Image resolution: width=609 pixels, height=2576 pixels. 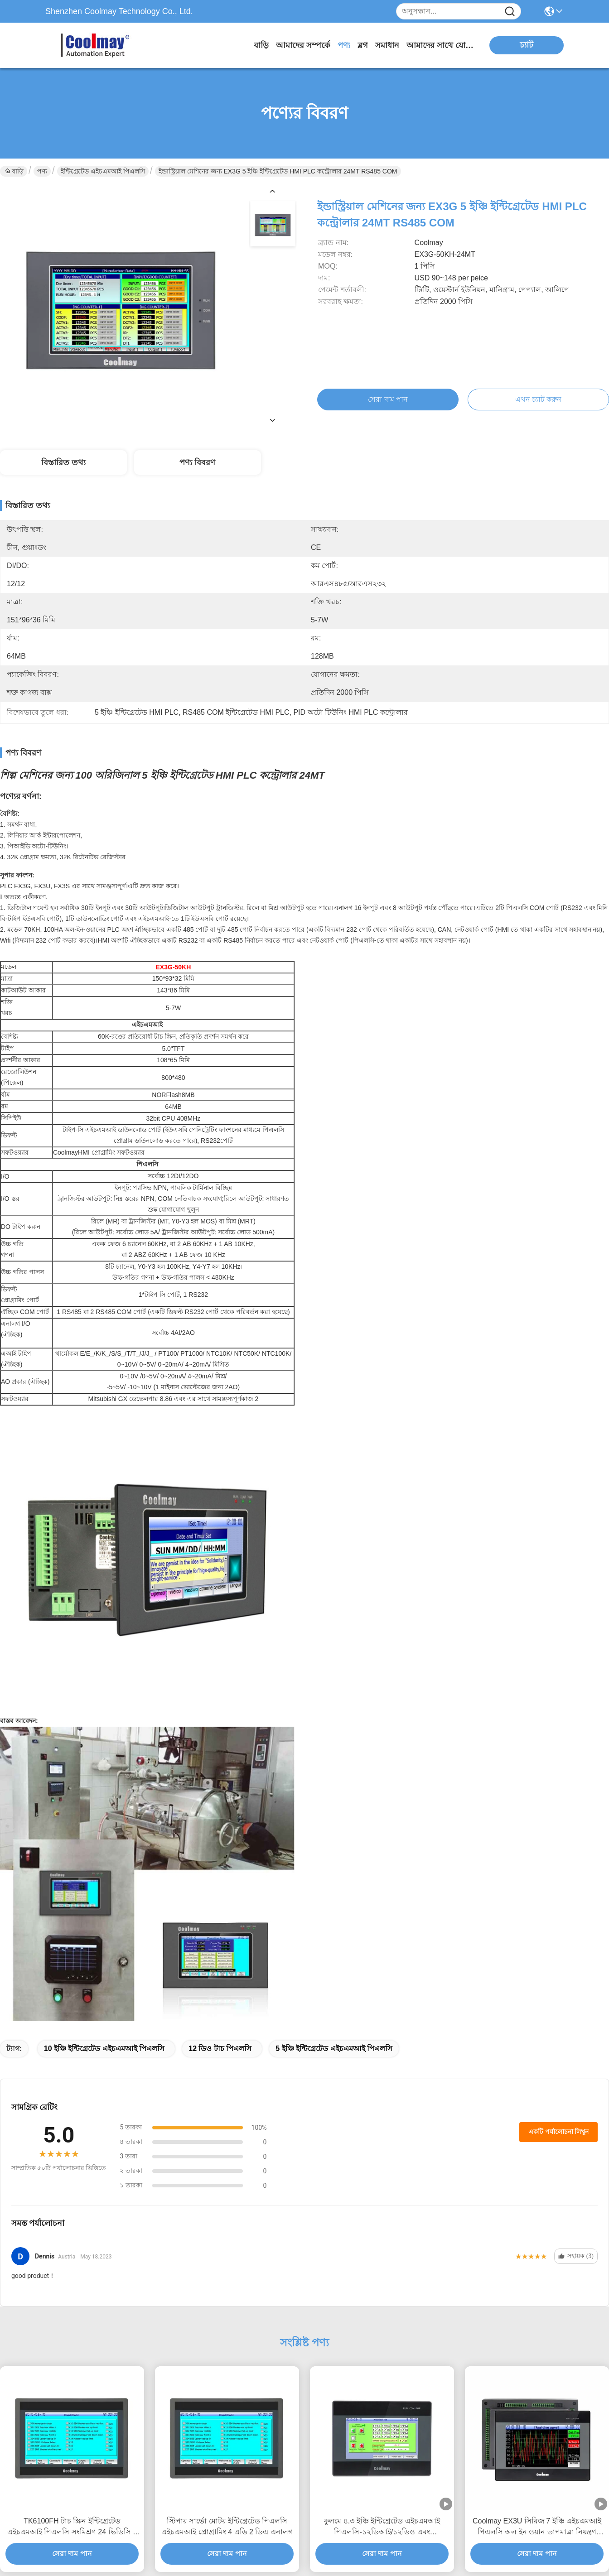 What do you see at coordinates (219, 2048) in the screenshot?
I see `12 ডিও টাচ পিএলসি` at bounding box center [219, 2048].